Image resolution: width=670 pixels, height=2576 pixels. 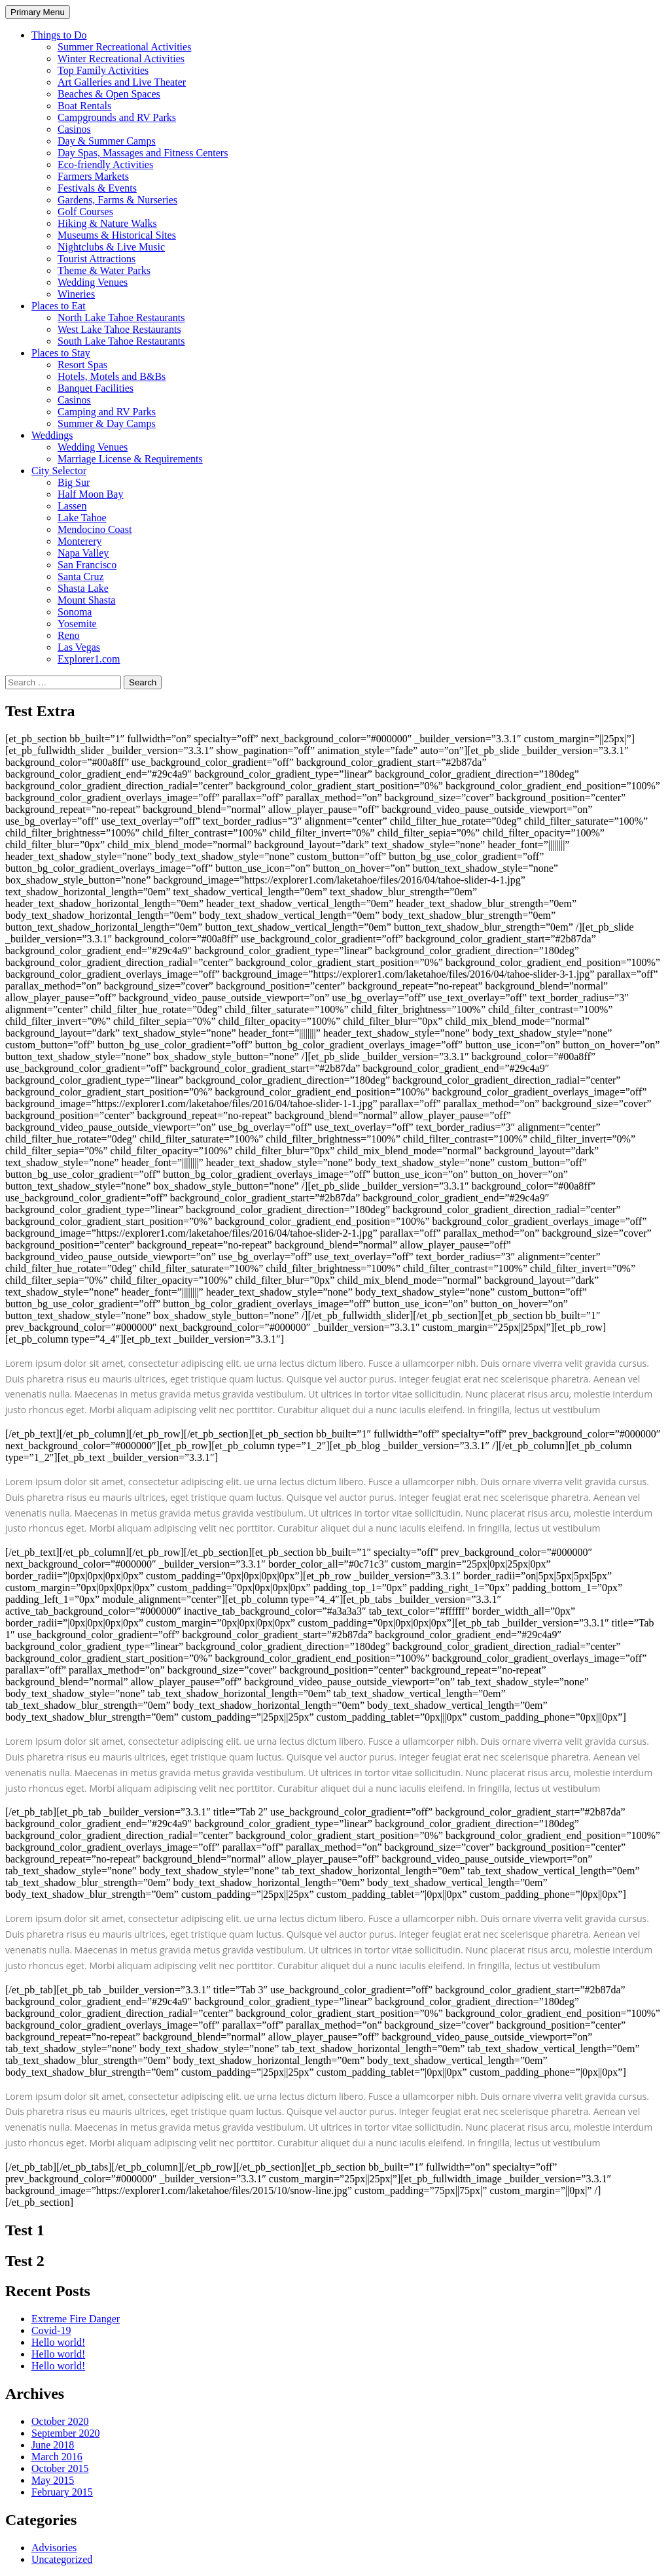 I want to click on Uncategorized, so click(x=61, y=2559).